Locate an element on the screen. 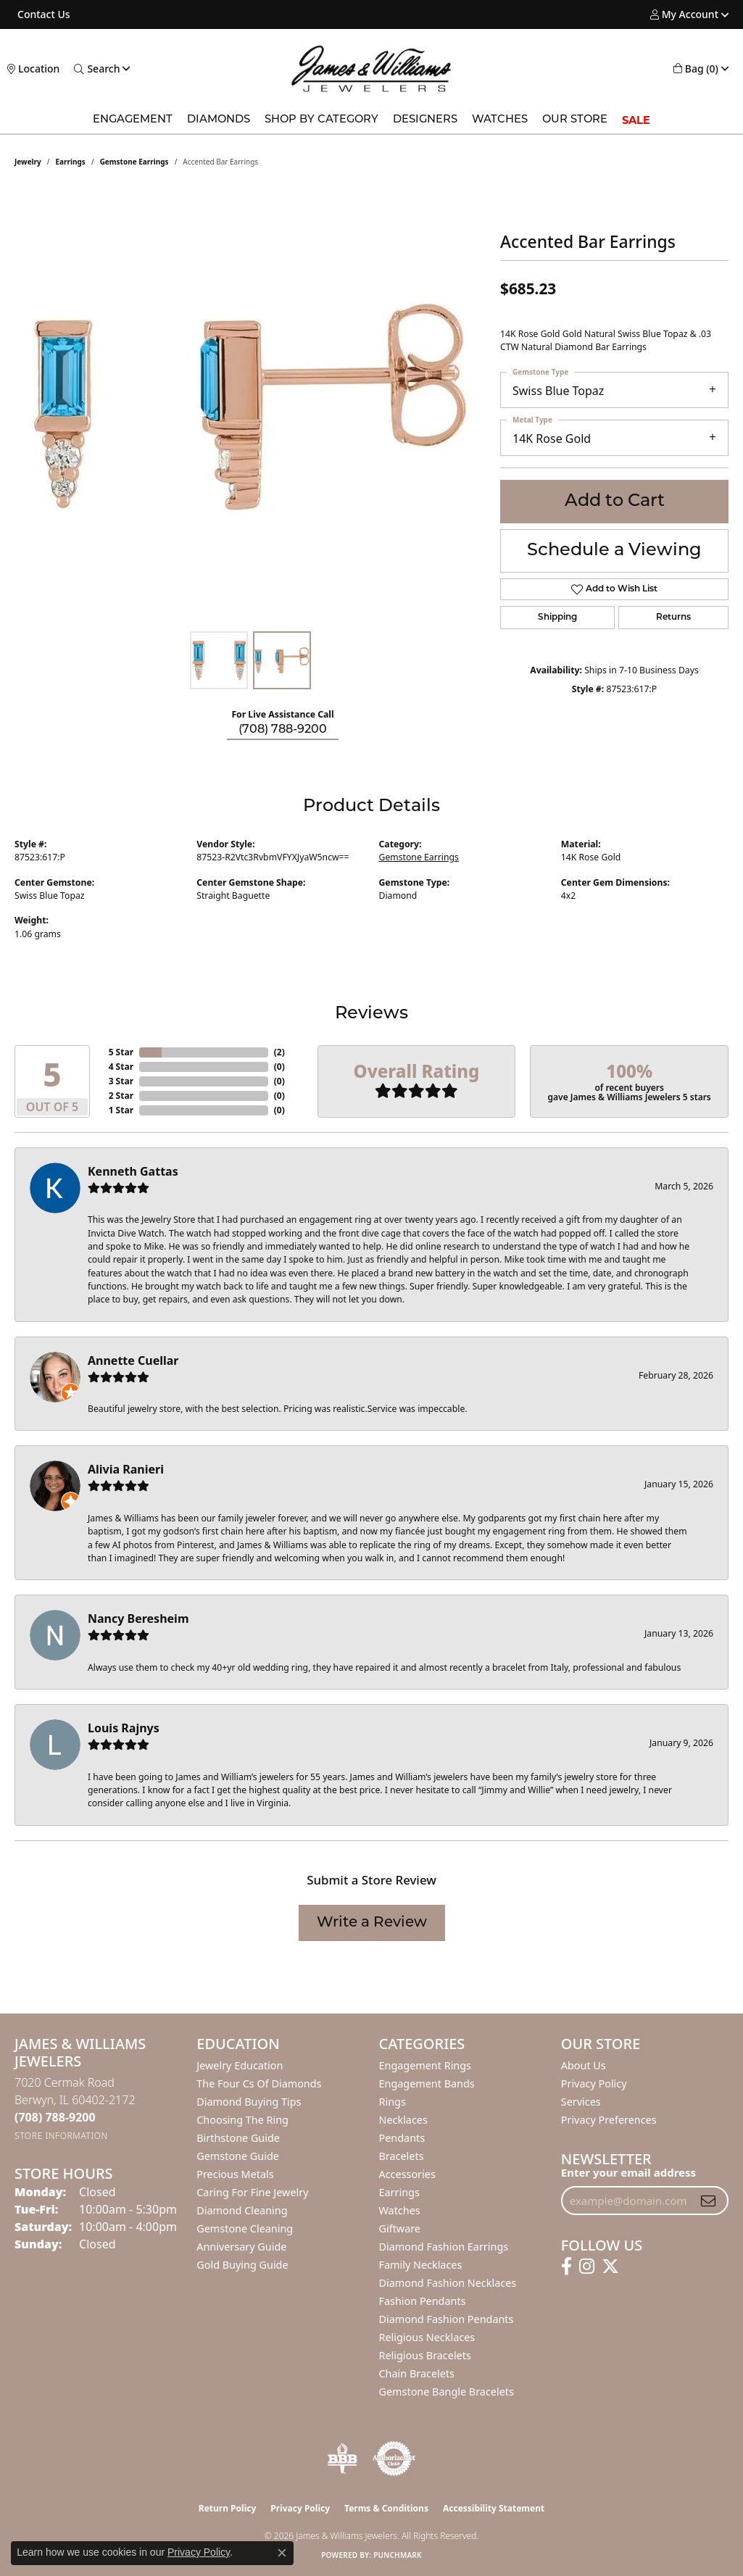 Image resolution: width=743 pixels, height=2576 pixels. The Four Cs of Diamonds [menuitem] is located at coordinates (258, 2083).